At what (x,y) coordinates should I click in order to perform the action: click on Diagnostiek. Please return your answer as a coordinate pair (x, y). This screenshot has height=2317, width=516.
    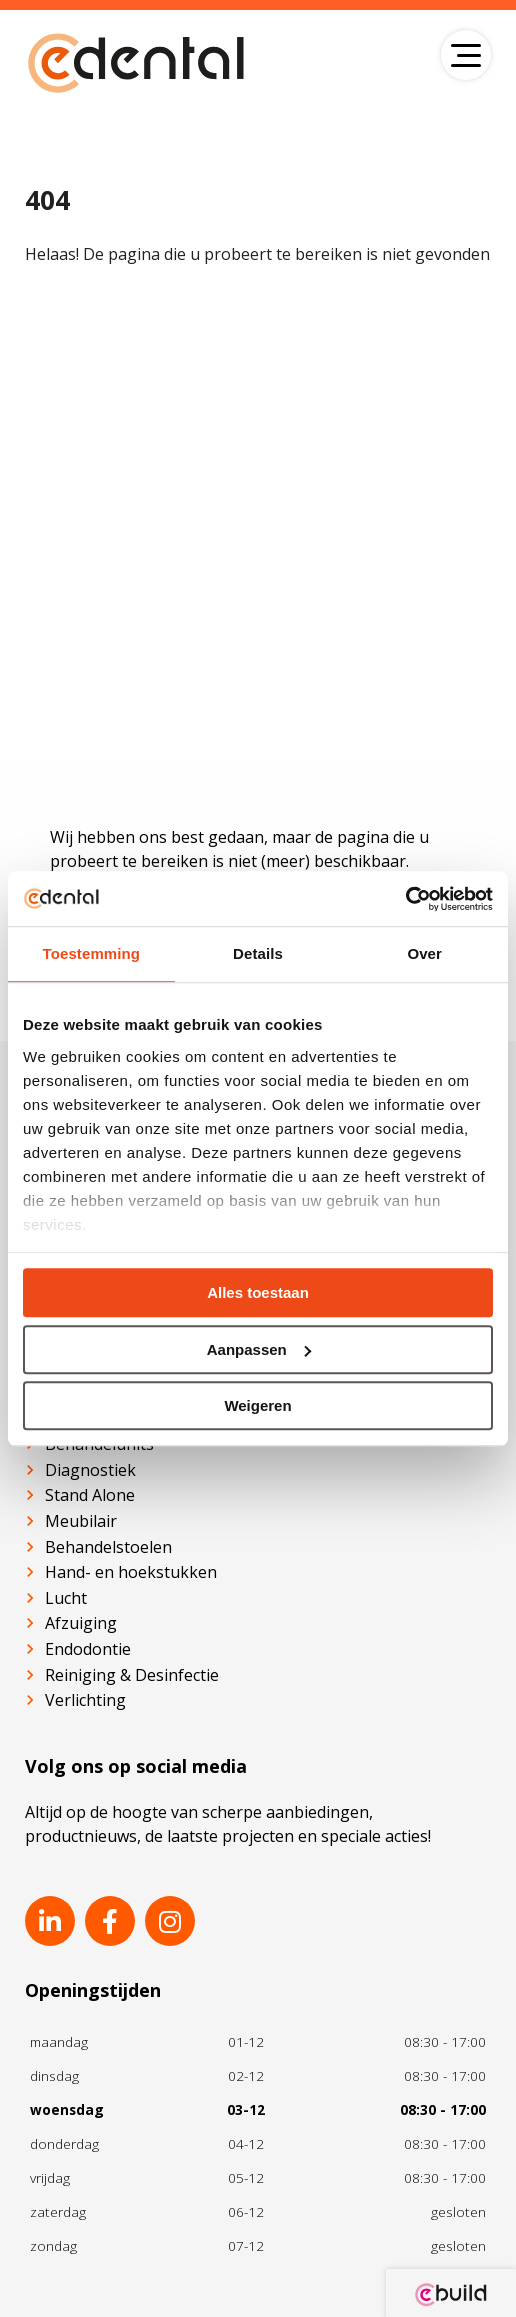
    Looking at the image, I should click on (90, 1470).